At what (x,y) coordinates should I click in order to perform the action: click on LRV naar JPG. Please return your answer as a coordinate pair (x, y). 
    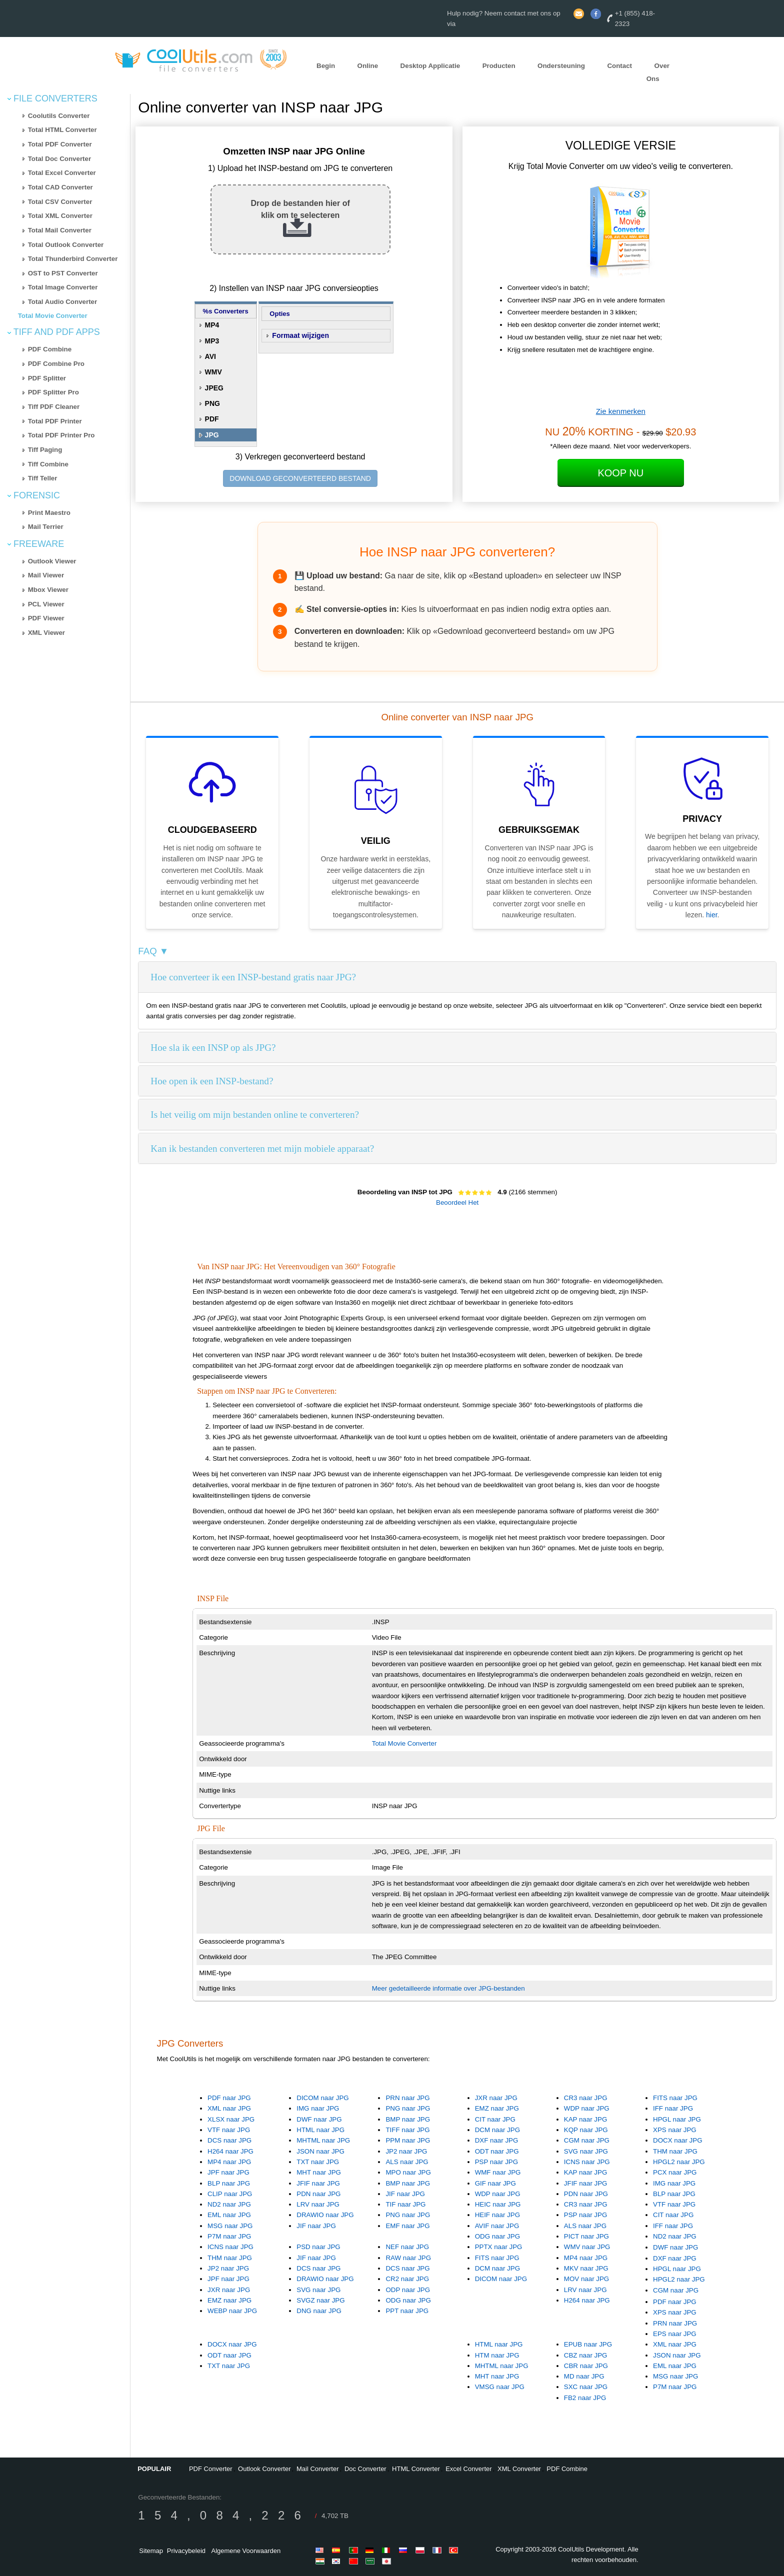
    Looking at the image, I should click on (318, 2204).